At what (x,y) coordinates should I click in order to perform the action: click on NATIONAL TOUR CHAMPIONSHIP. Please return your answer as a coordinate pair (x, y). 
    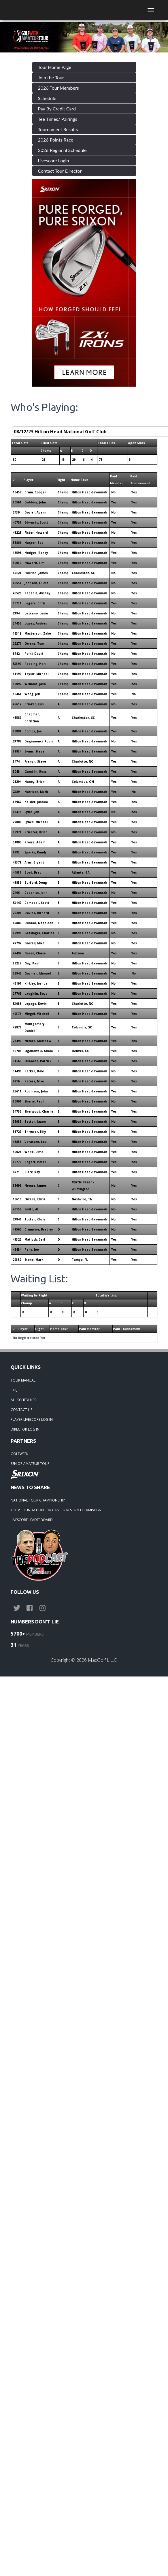
    Looking at the image, I should click on (38, 1500).